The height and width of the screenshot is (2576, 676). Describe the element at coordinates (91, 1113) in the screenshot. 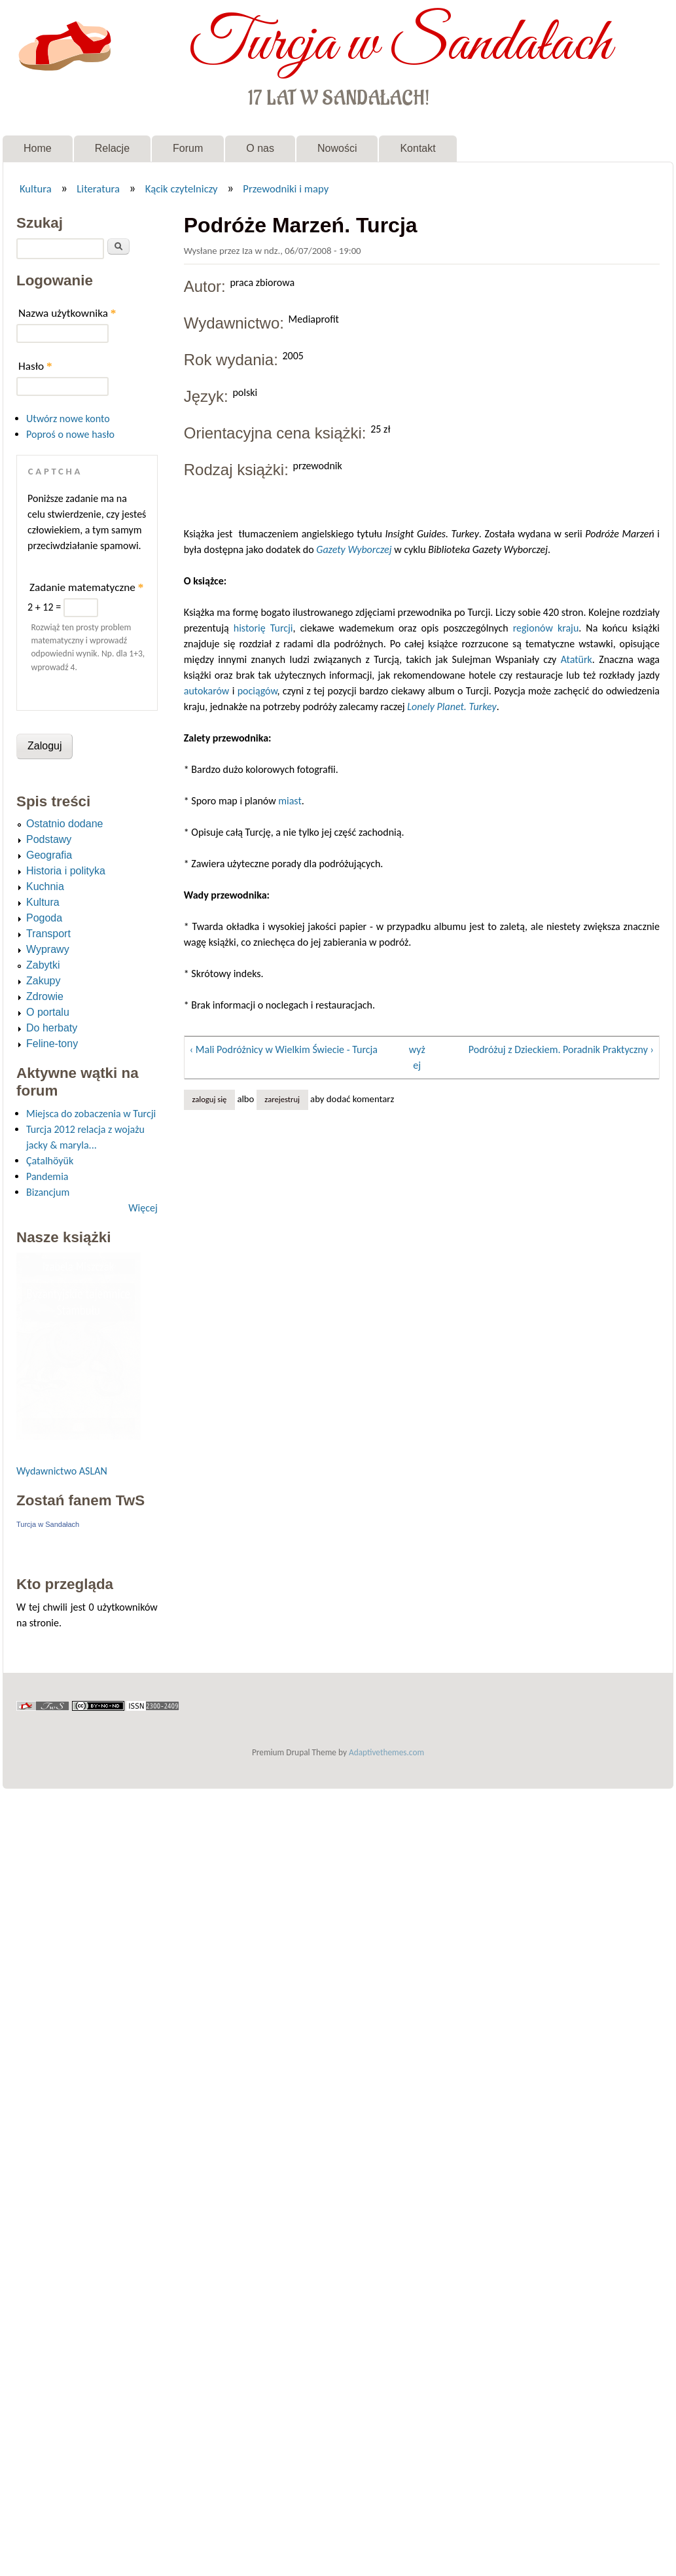

I see `Miejsca do zobaczenia w Turcji` at that location.